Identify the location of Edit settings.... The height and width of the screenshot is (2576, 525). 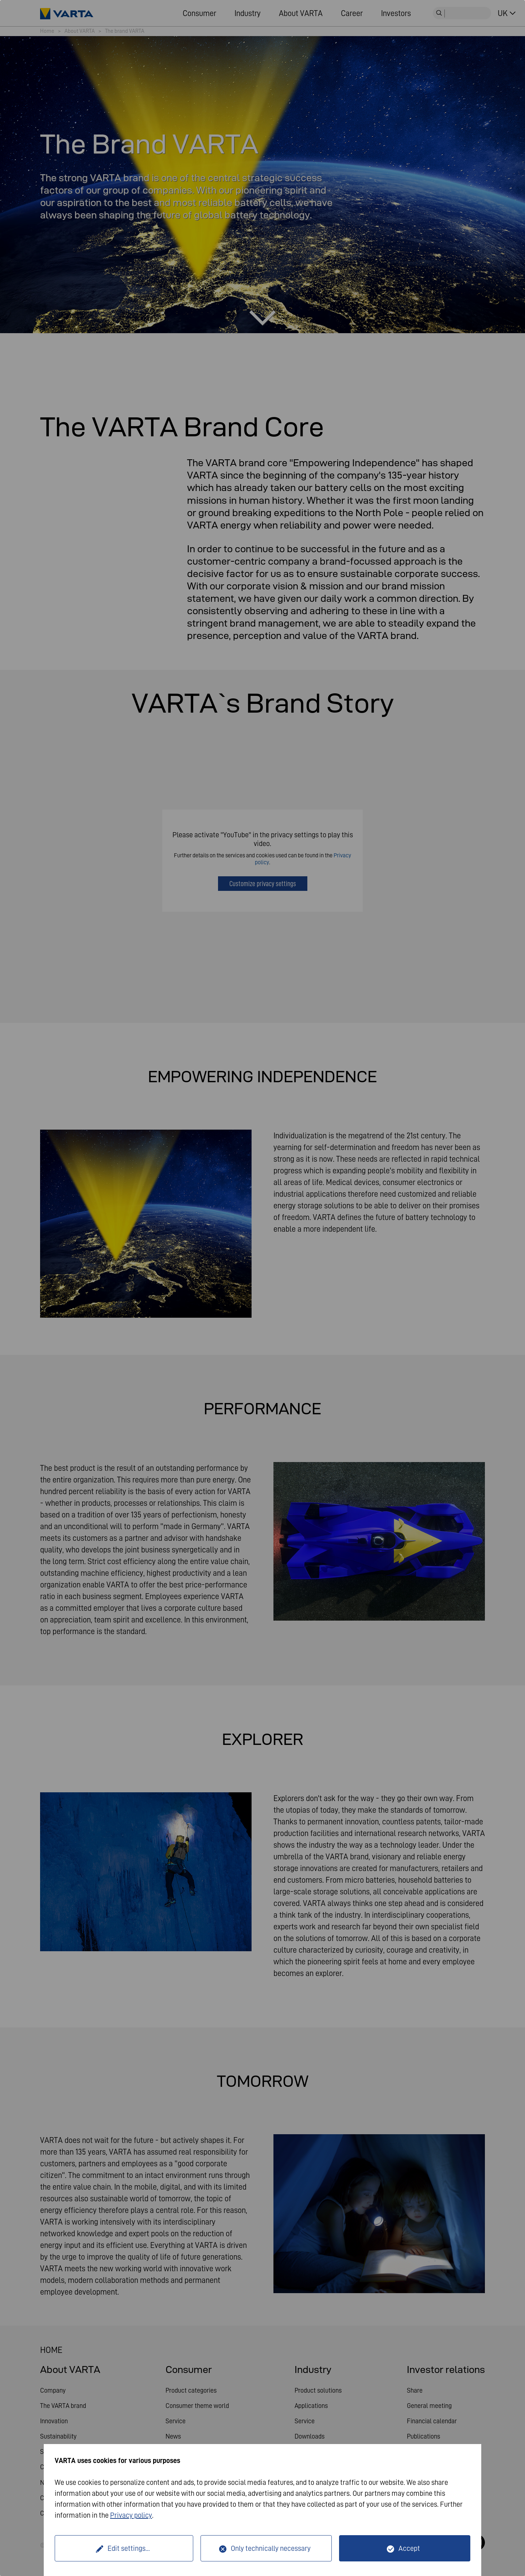
(129, 2548).